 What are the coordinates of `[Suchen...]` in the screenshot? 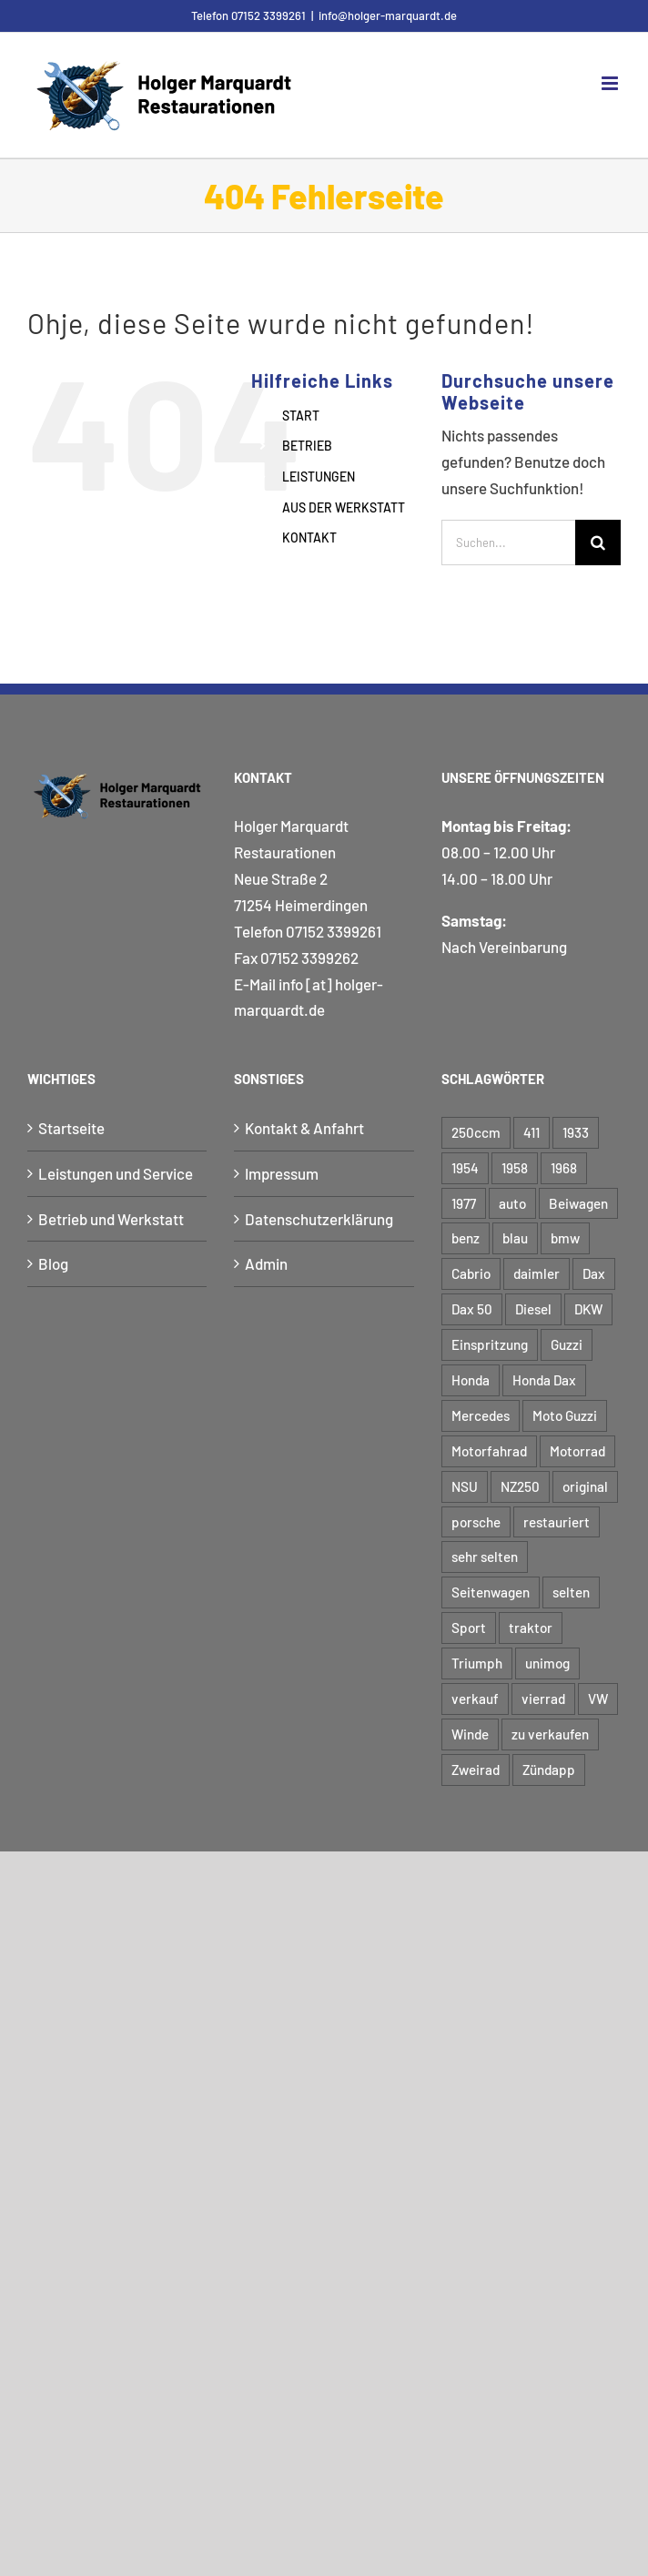 It's located at (508, 542).